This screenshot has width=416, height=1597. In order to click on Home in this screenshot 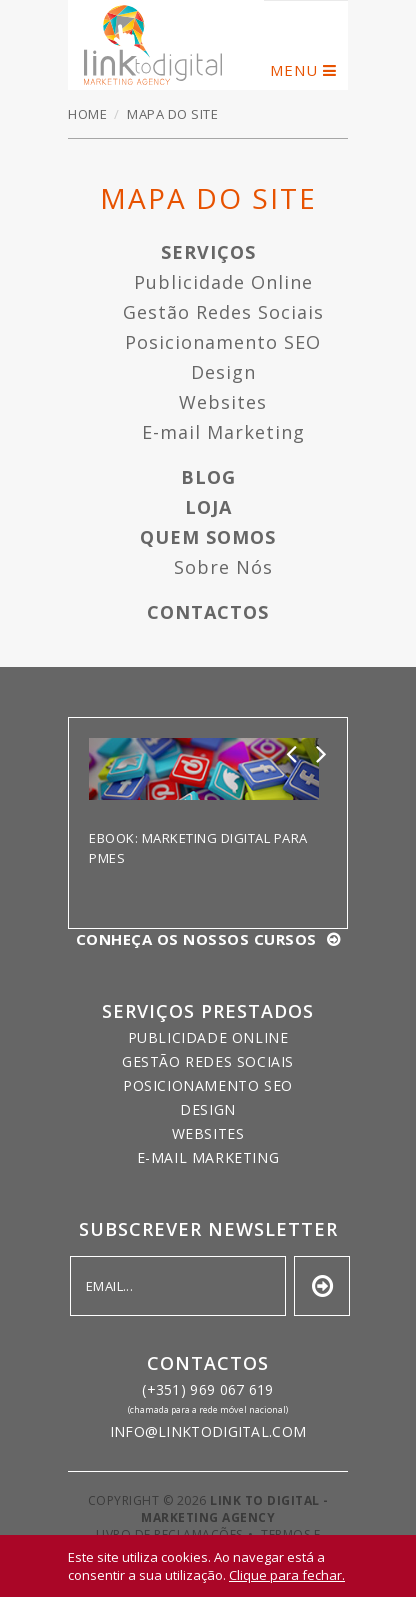, I will do `click(87, 114)`.